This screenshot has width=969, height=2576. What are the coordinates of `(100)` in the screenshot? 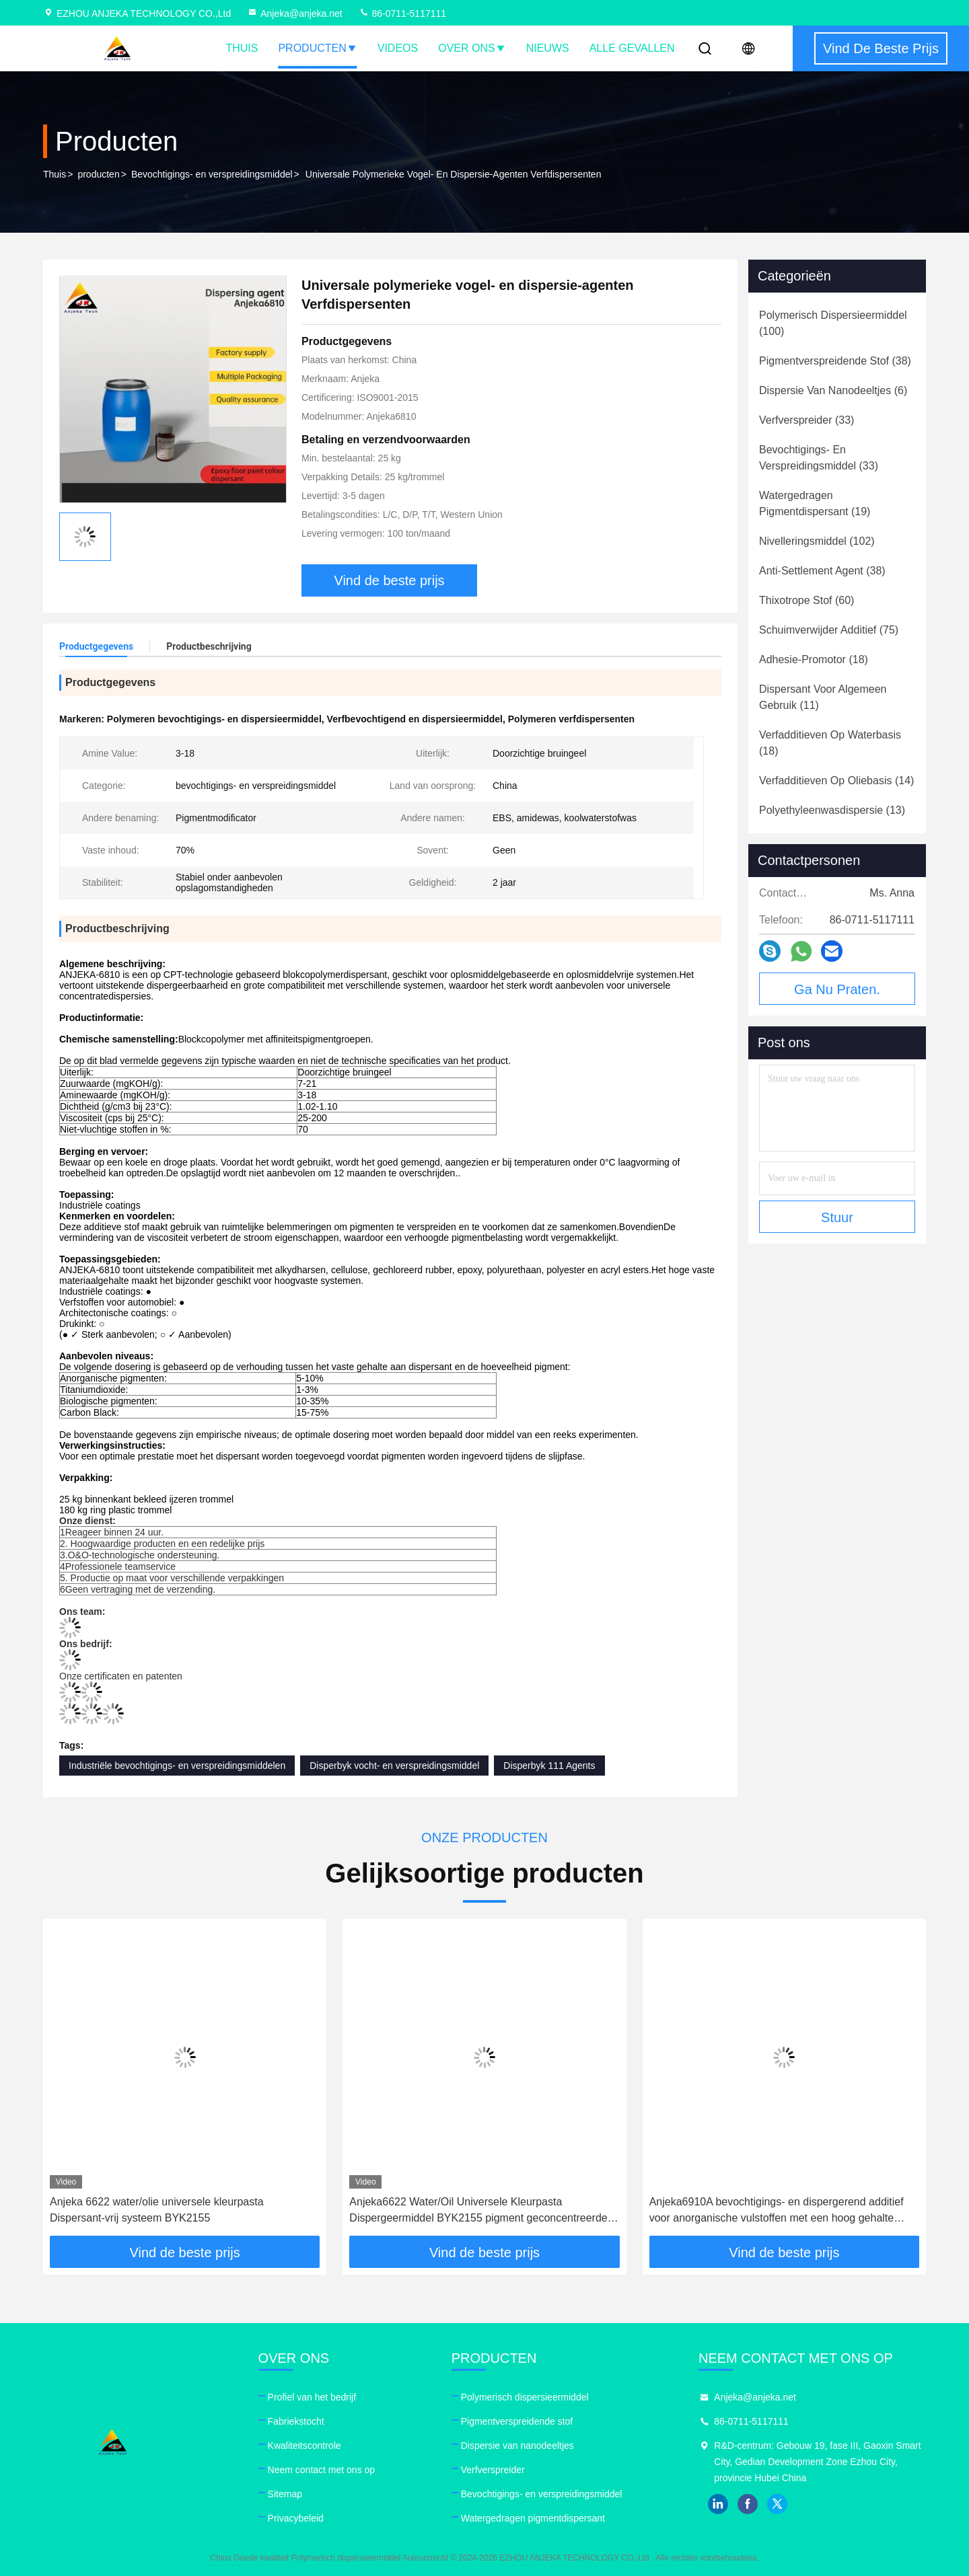 It's located at (833, 323).